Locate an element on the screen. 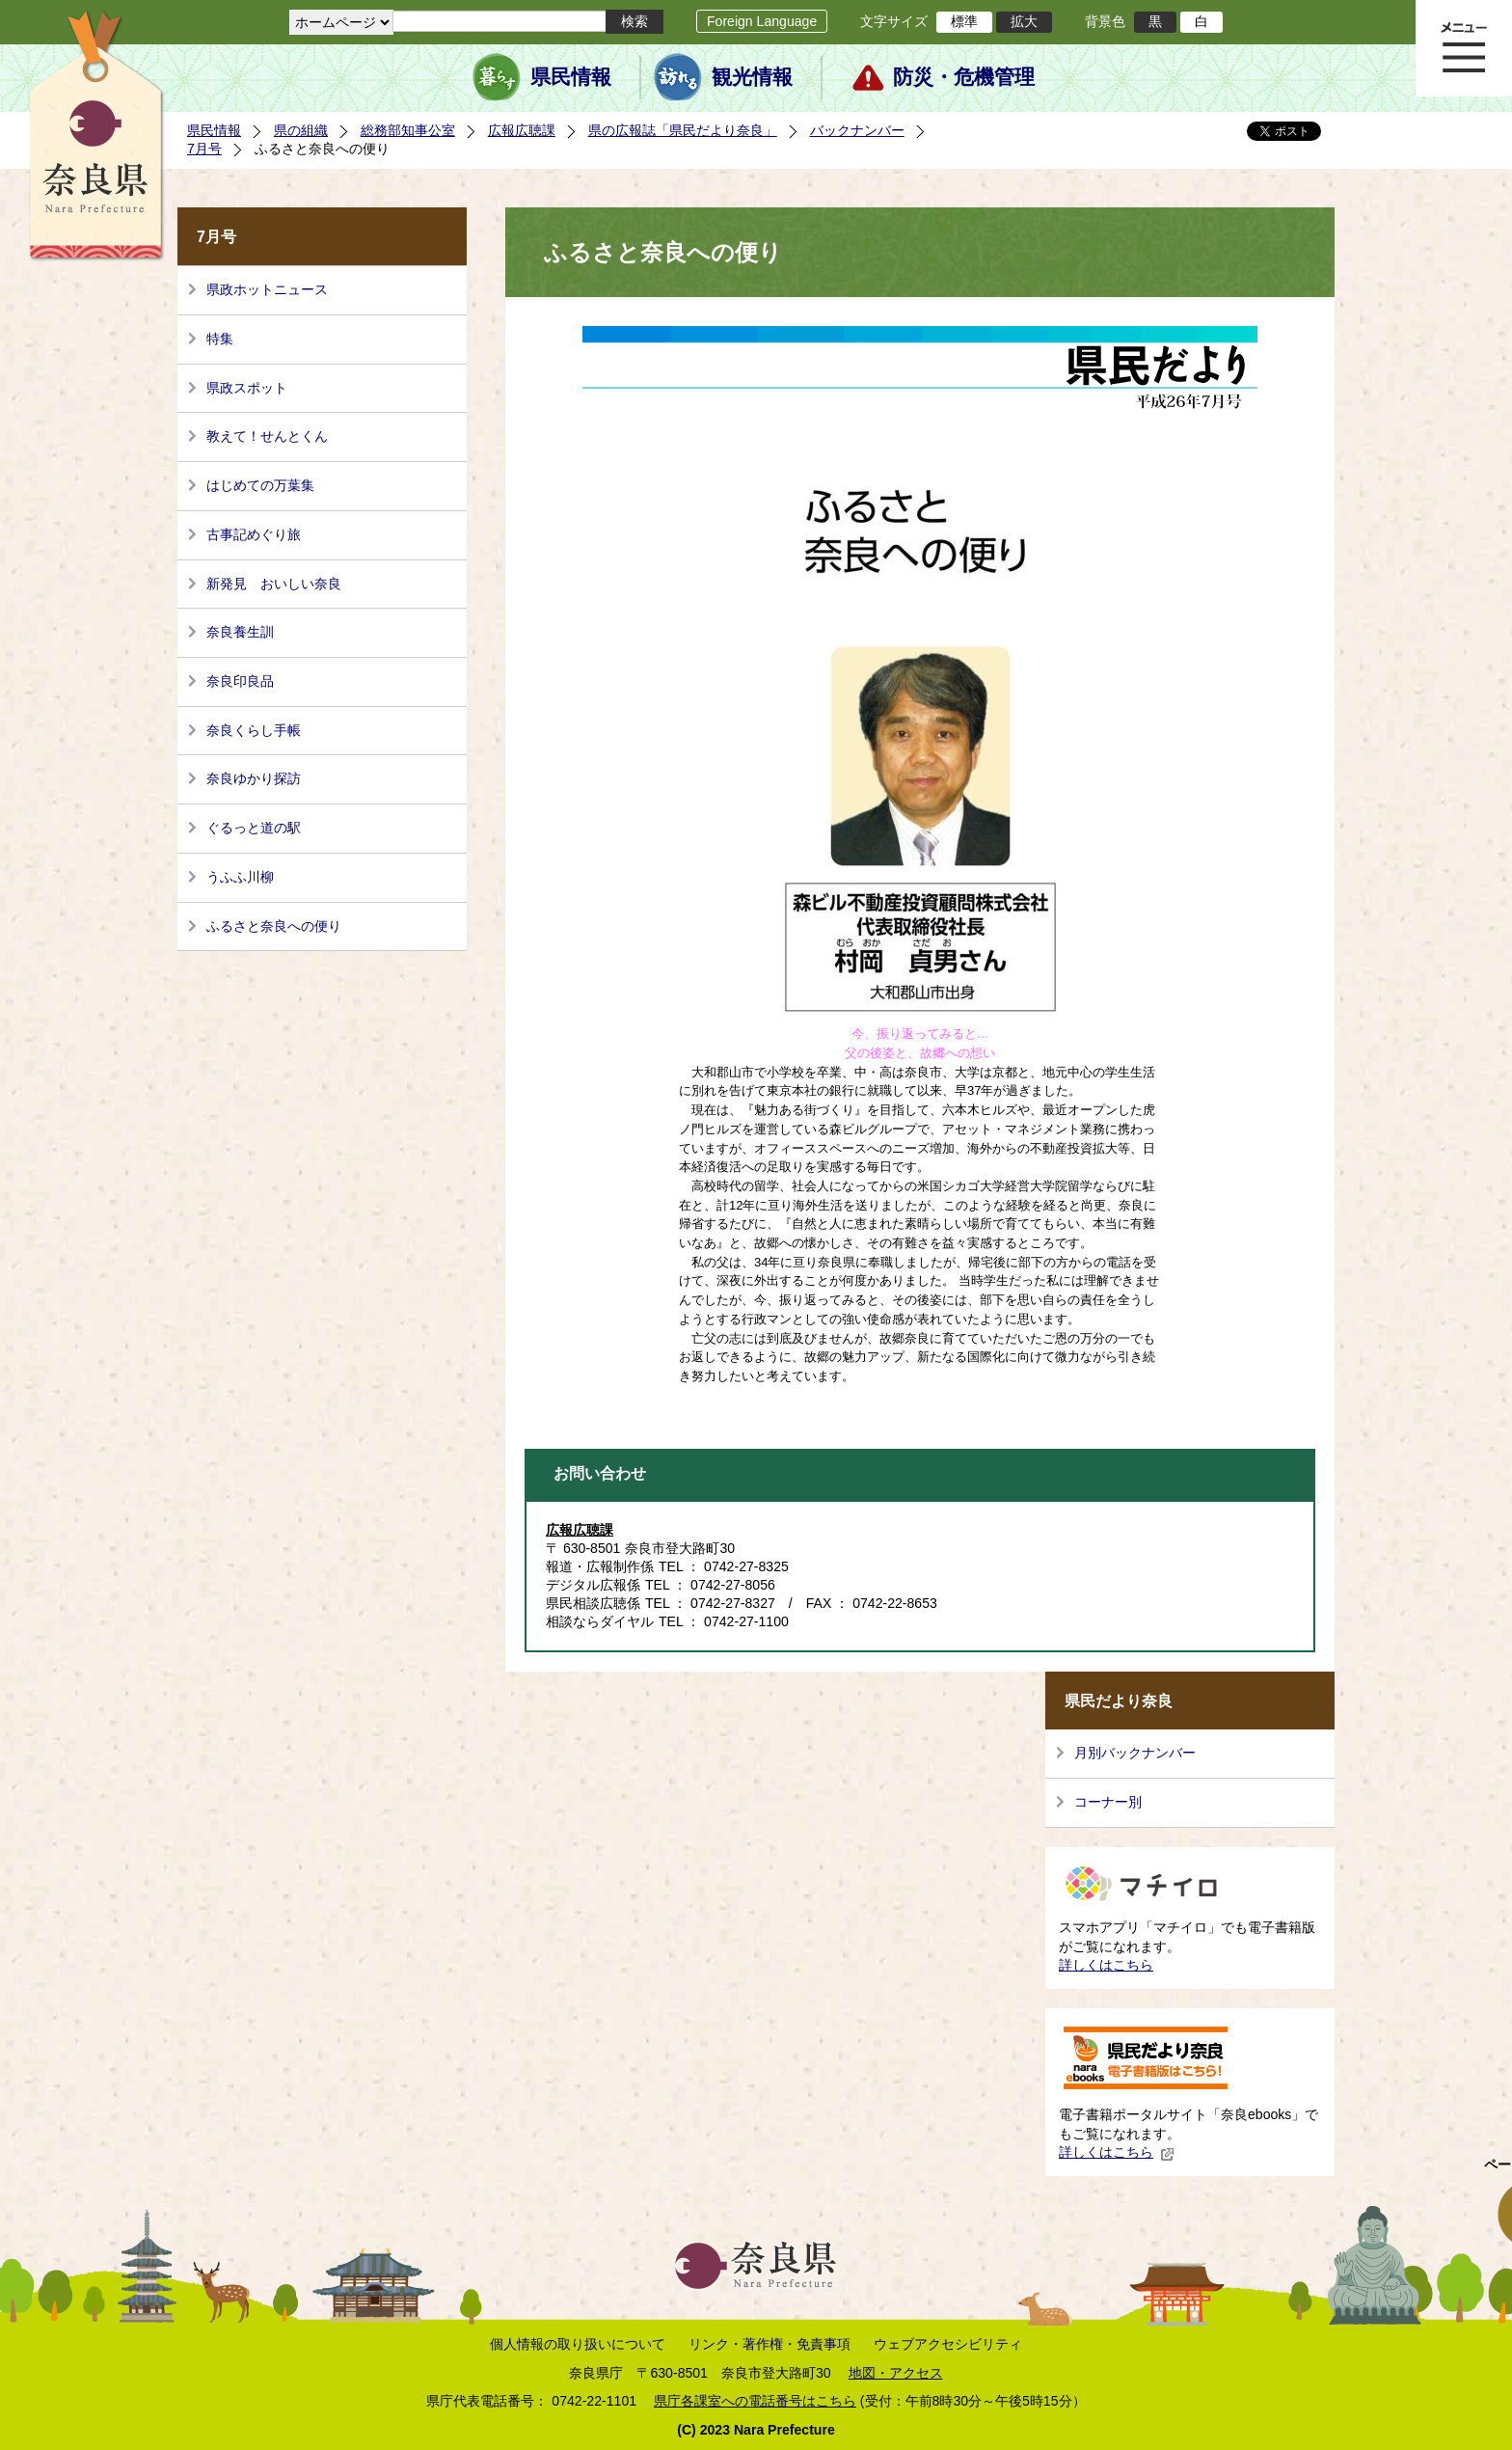 The image size is (1512, 2450). ふるさと奈良への便り is located at coordinates (273, 926).